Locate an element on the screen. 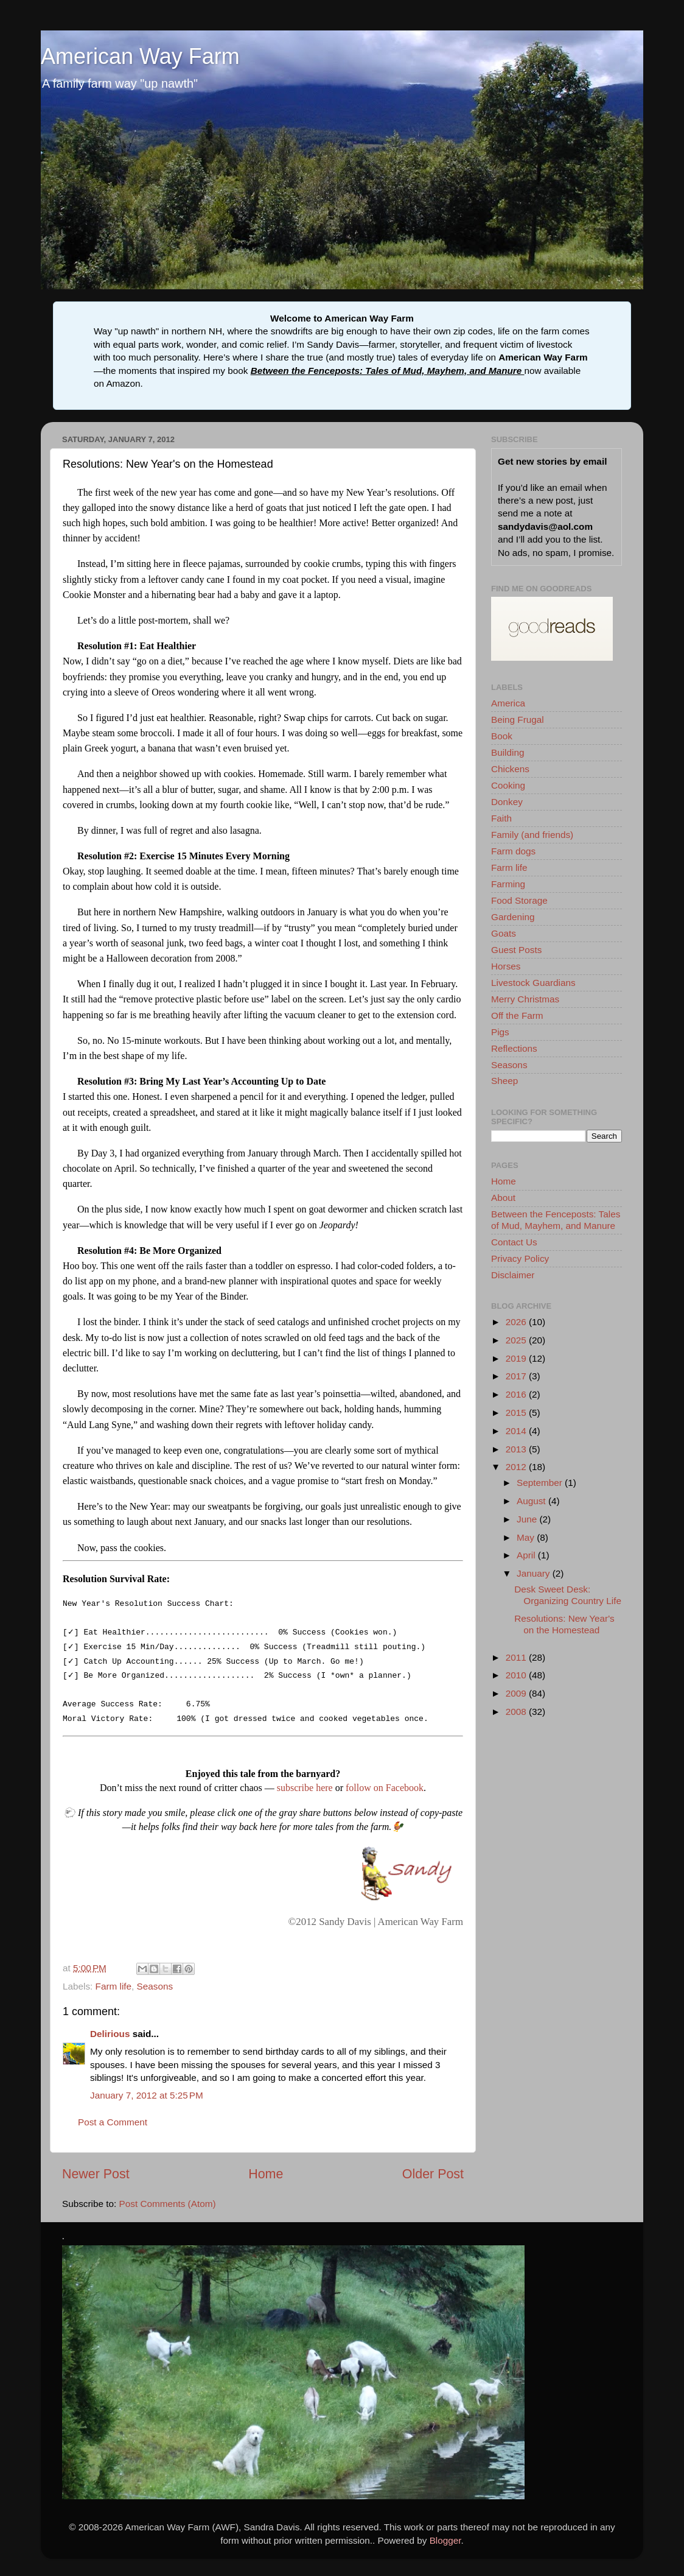  Book is located at coordinates (501, 736).